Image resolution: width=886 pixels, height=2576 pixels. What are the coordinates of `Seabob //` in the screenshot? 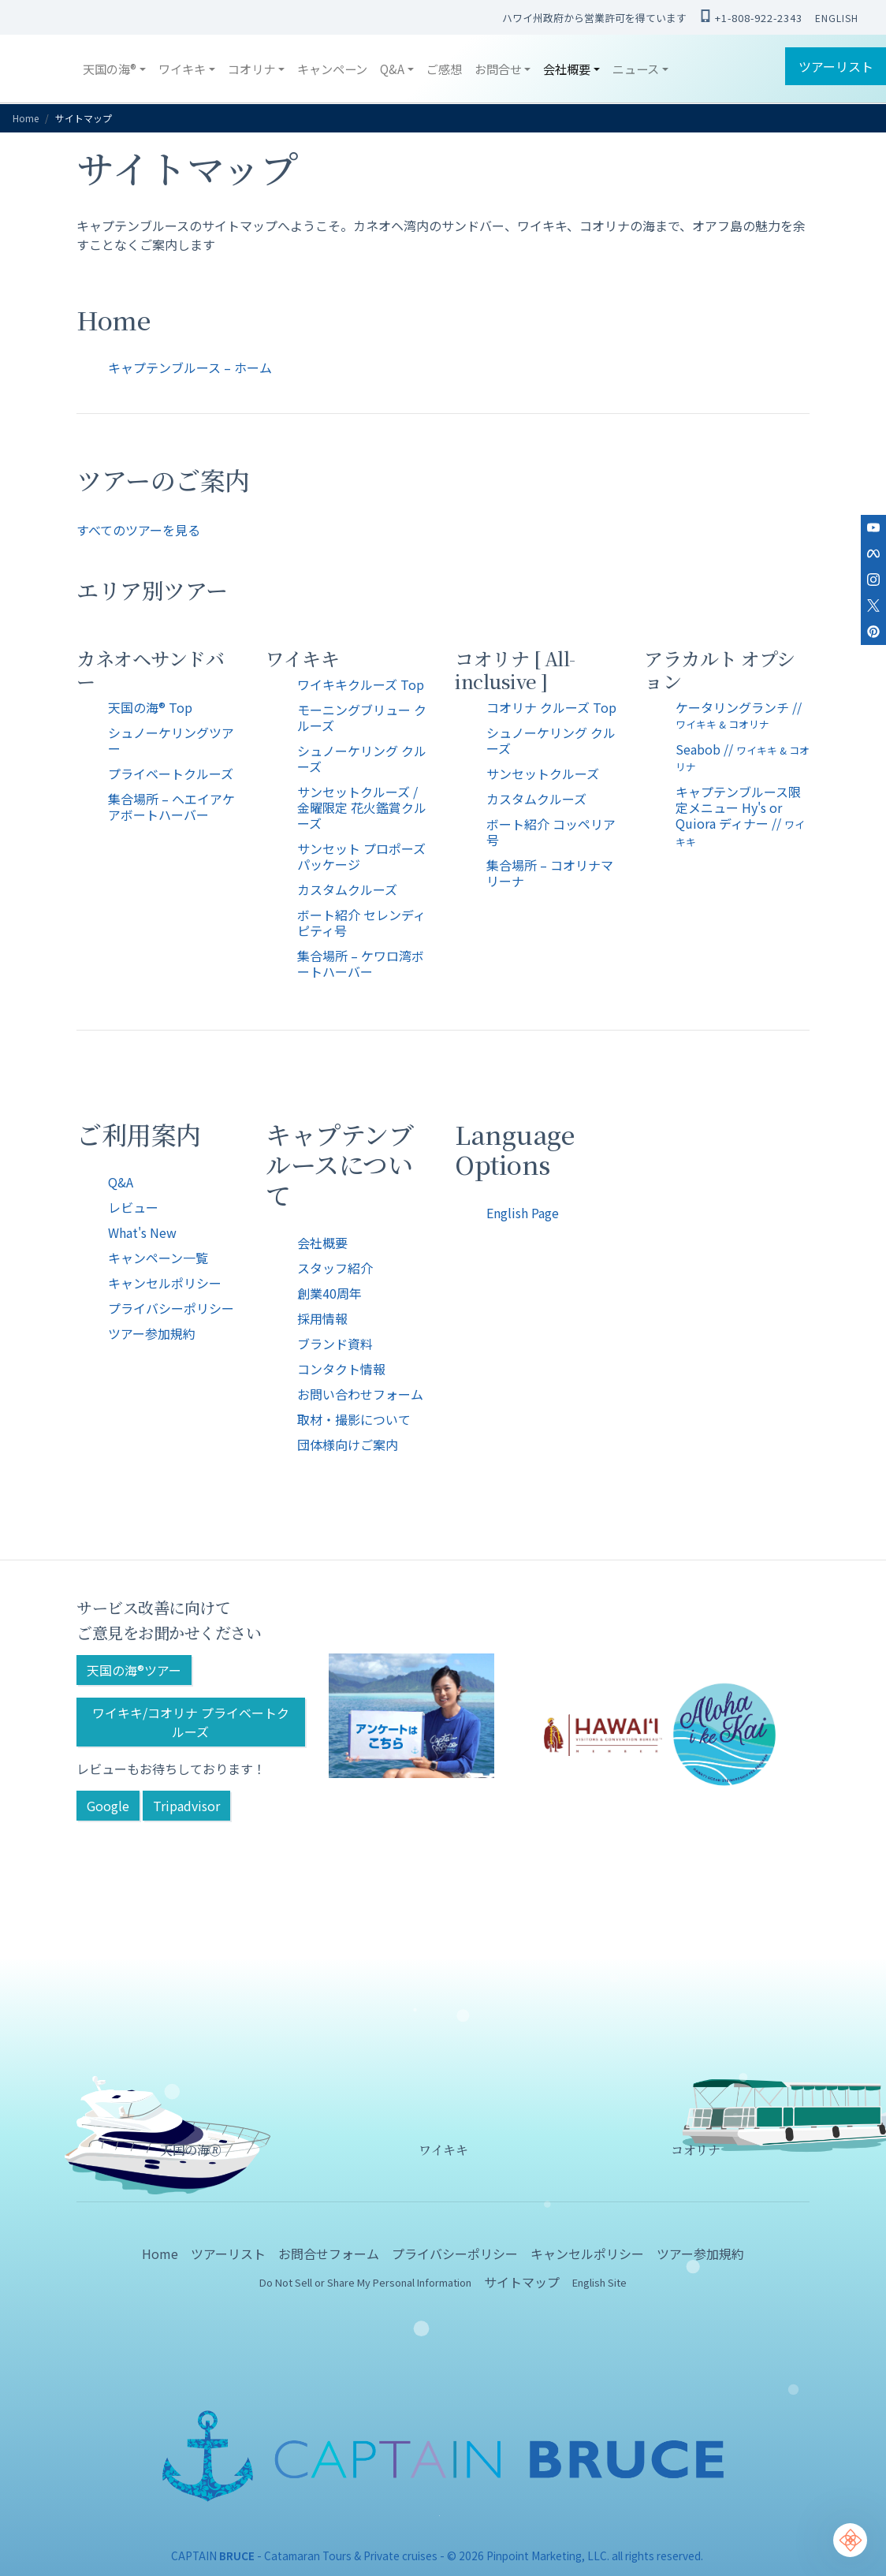 It's located at (743, 757).